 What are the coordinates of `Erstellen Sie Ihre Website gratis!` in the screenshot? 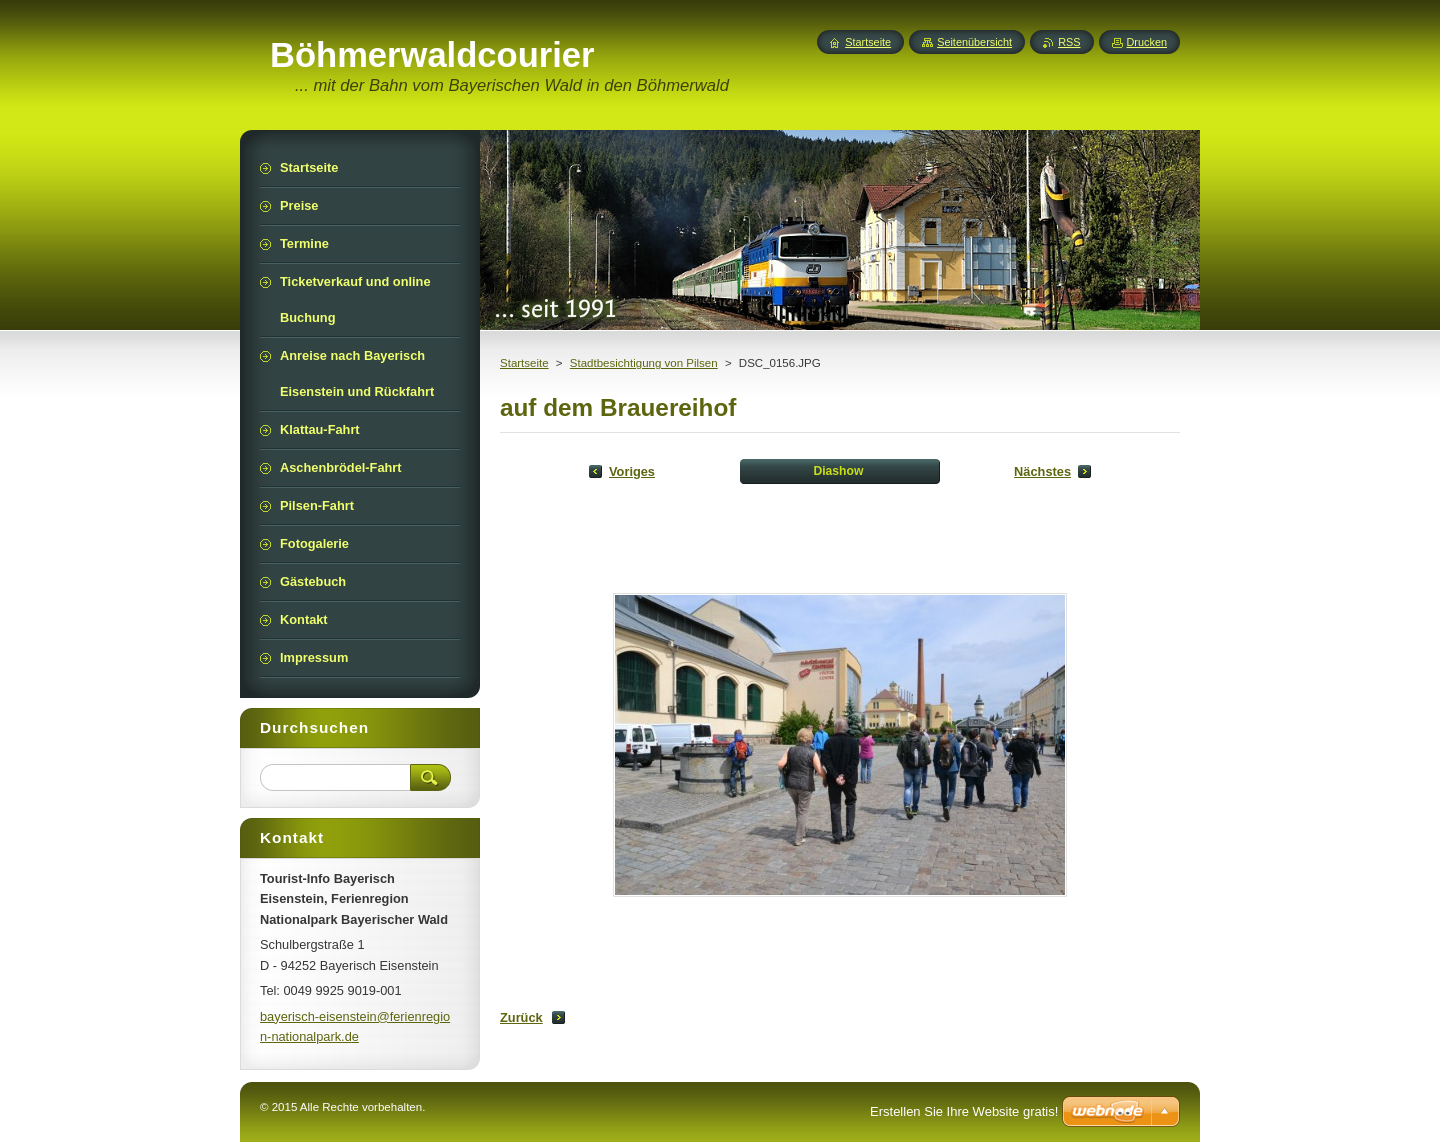 It's located at (964, 1111).